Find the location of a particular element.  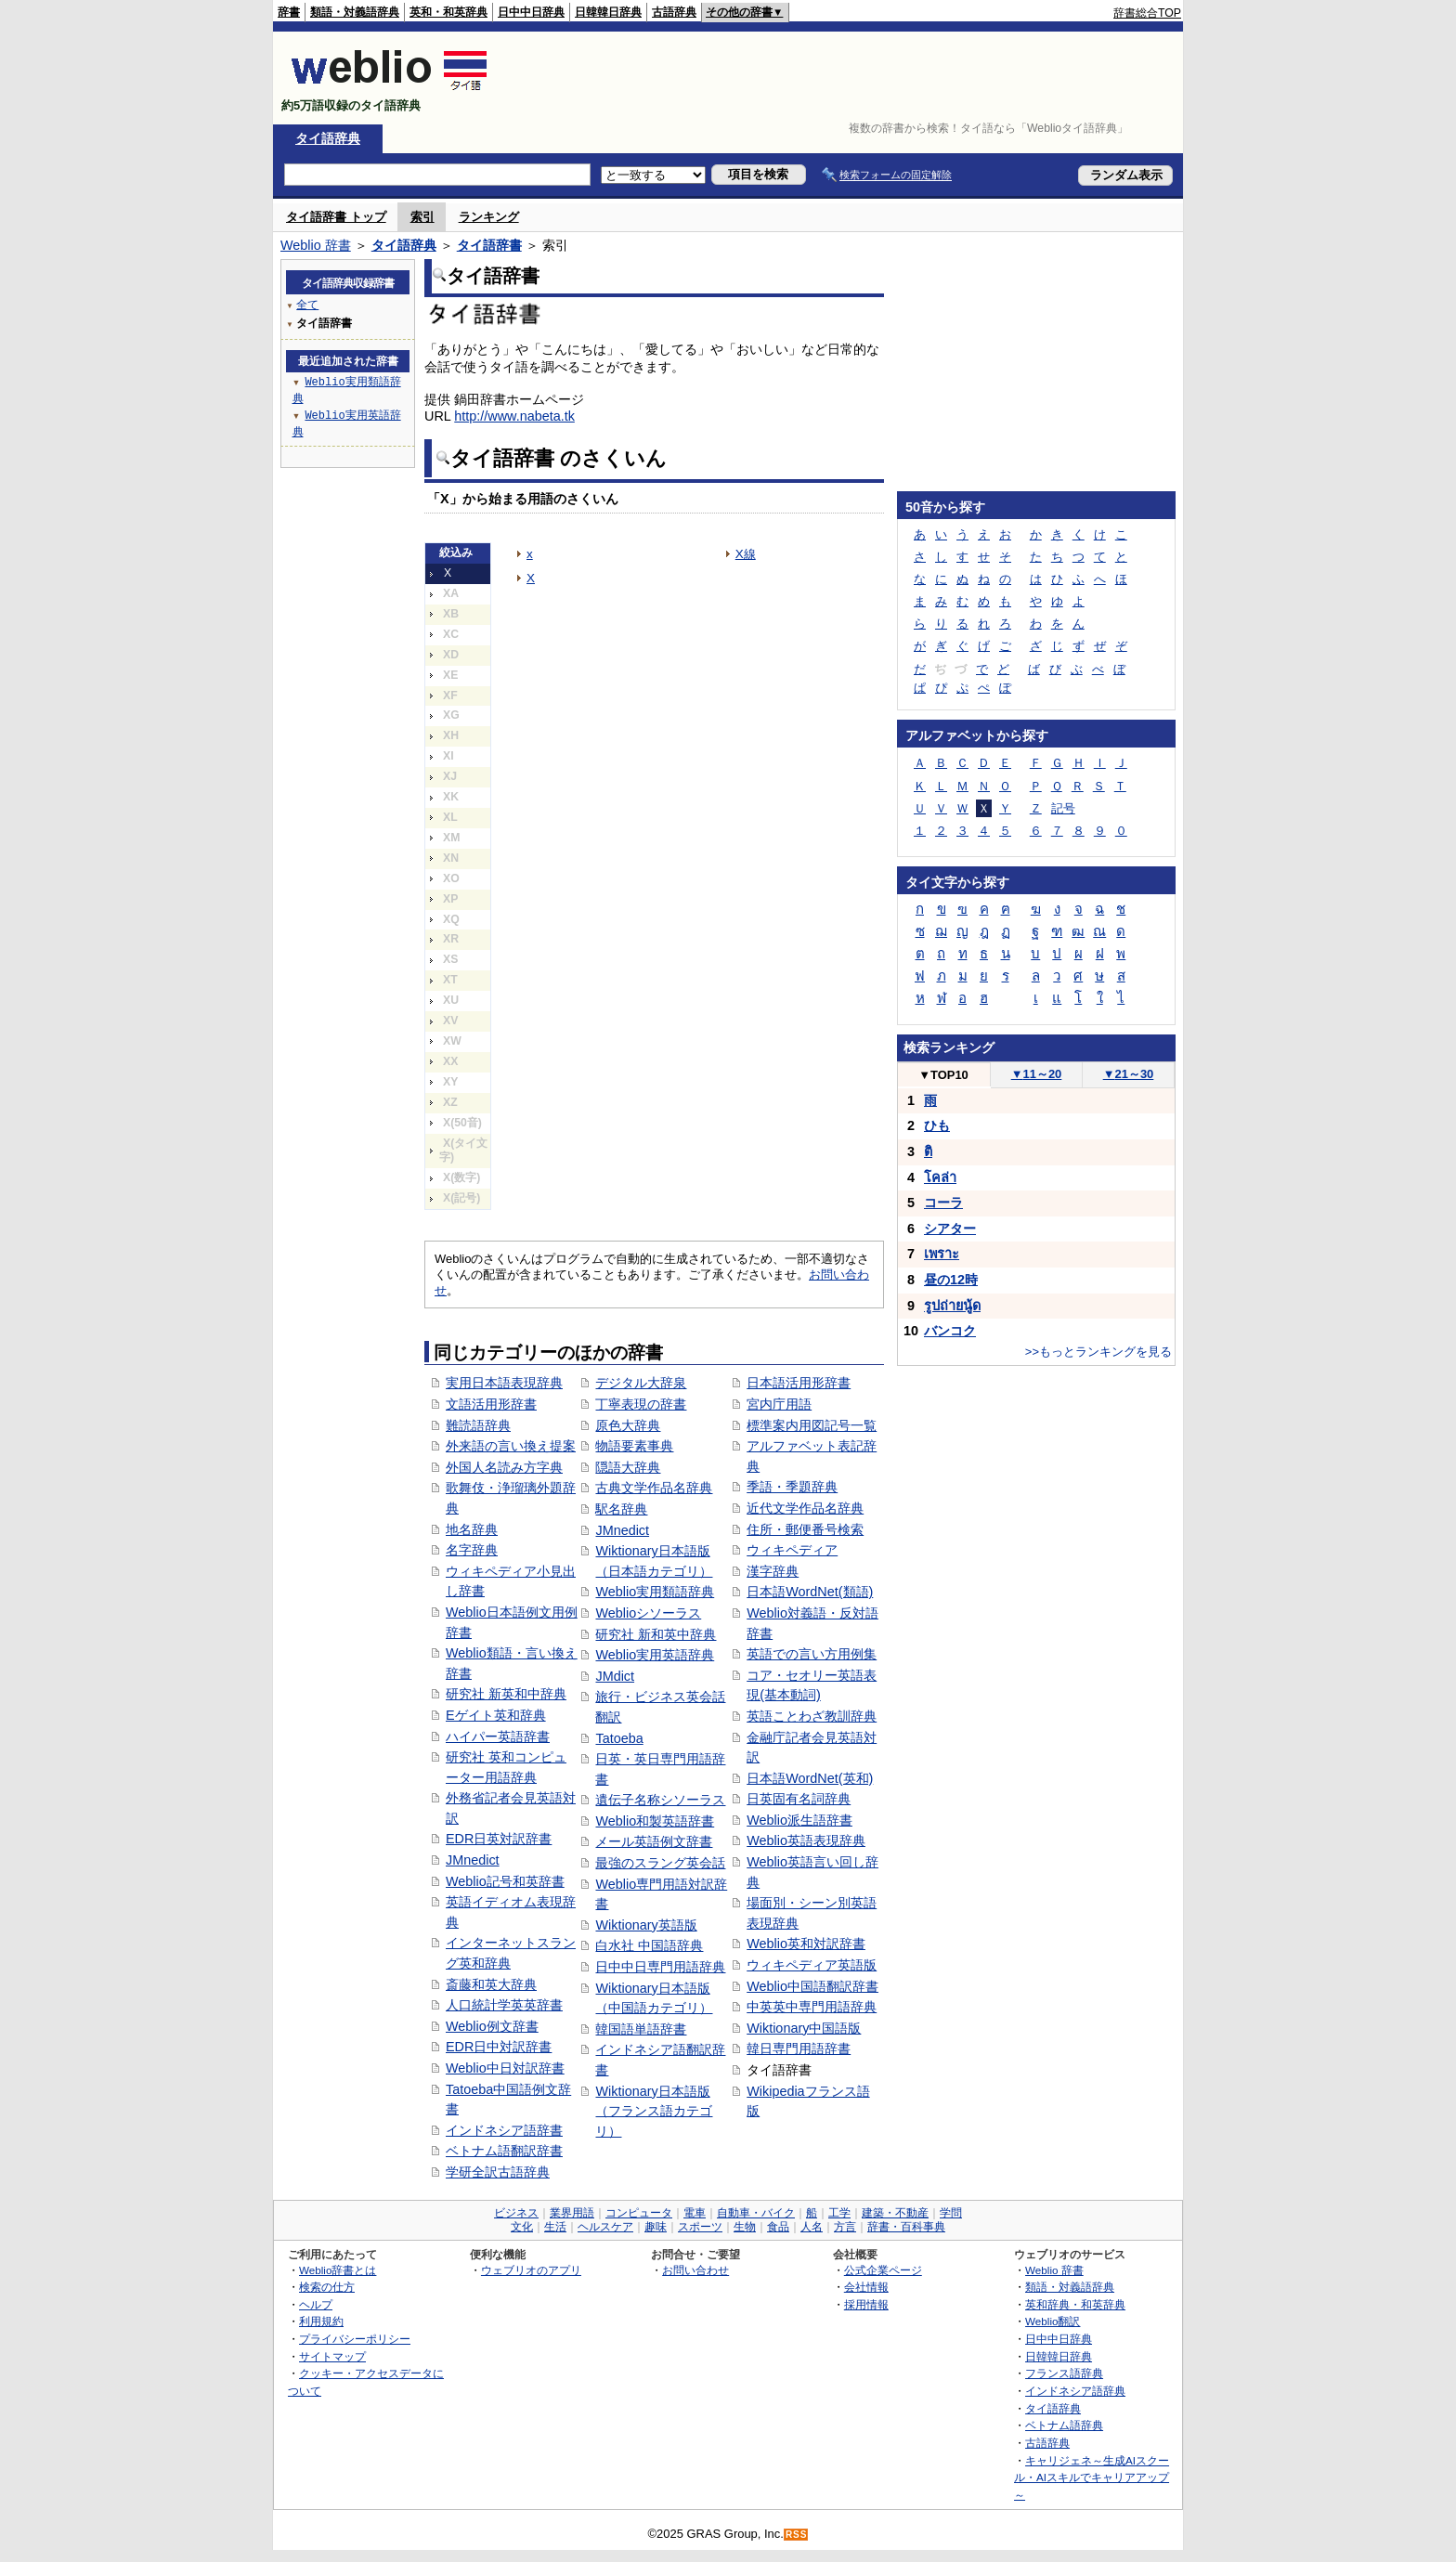

日本語活用形辞書 is located at coordinates (799, 1382).